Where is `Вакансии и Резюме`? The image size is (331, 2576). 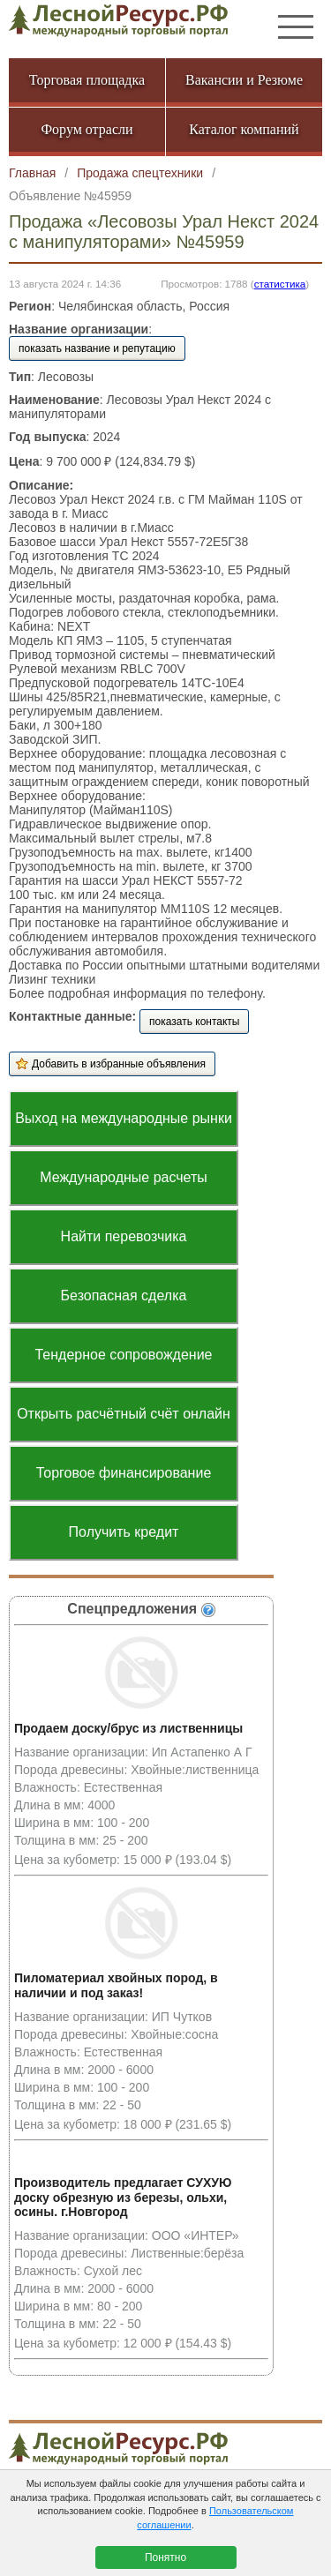
Вакансии и Резюме is located at coordinates (244, 79).